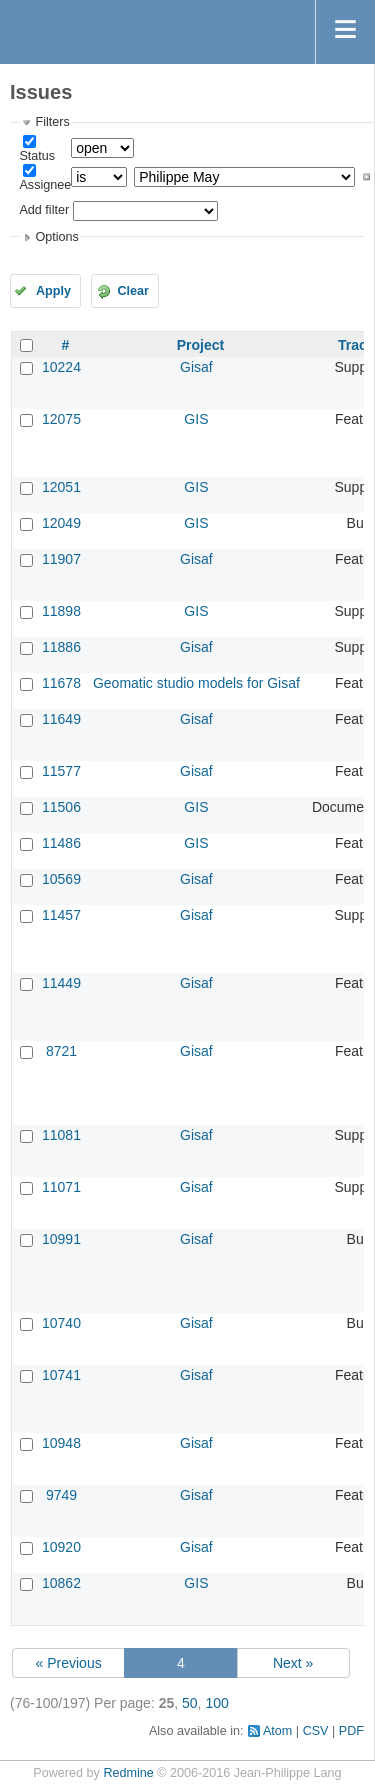 The width and height of the screenshot is (375, 1785). Describe the element at coordinates (61, 683) in the screenshot. I see `11678` at that location.